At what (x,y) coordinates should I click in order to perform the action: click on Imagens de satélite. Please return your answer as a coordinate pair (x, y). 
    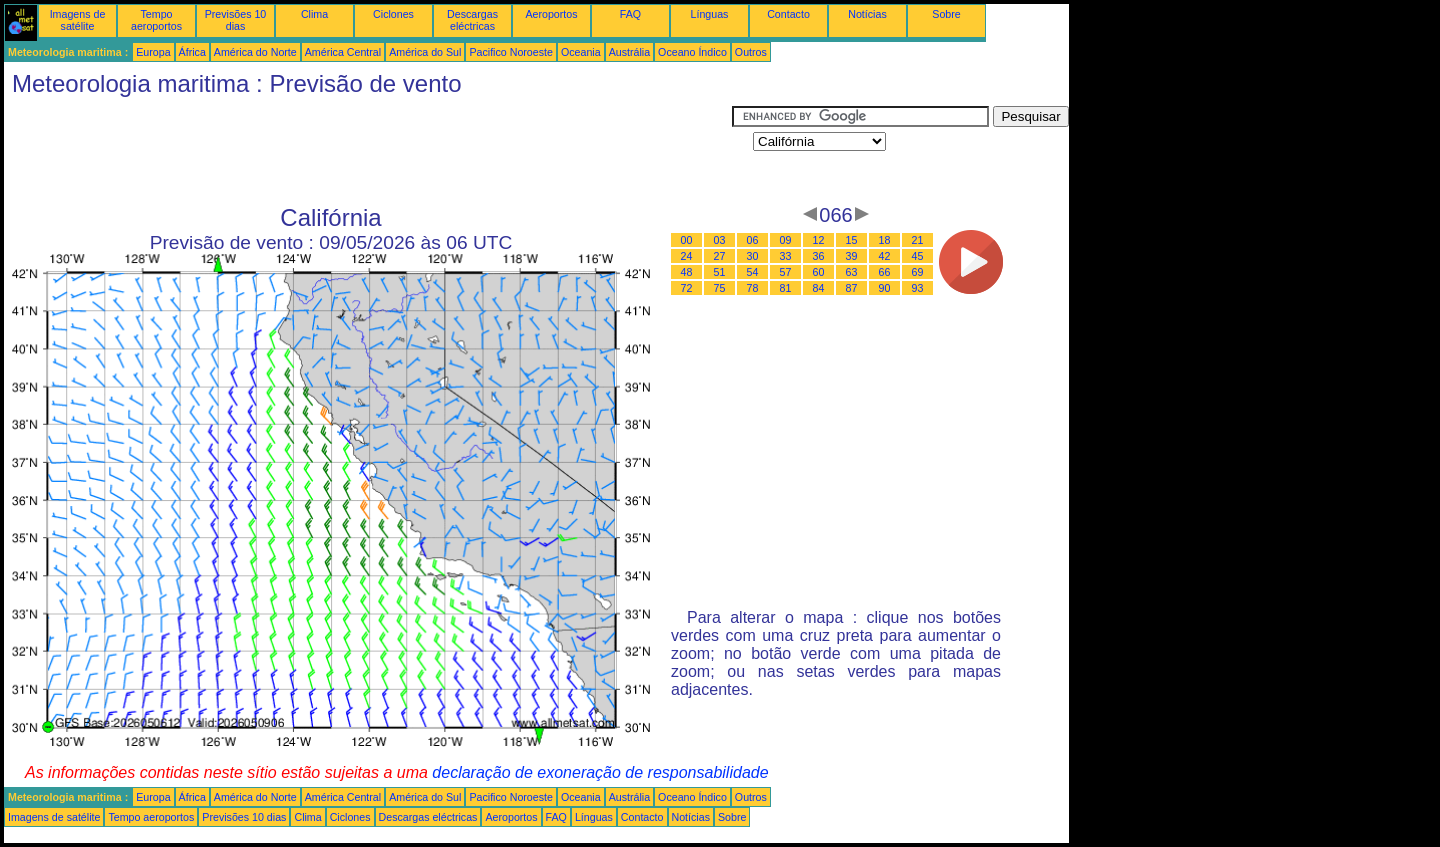
    Looking at the image, I should click on (78, 20).